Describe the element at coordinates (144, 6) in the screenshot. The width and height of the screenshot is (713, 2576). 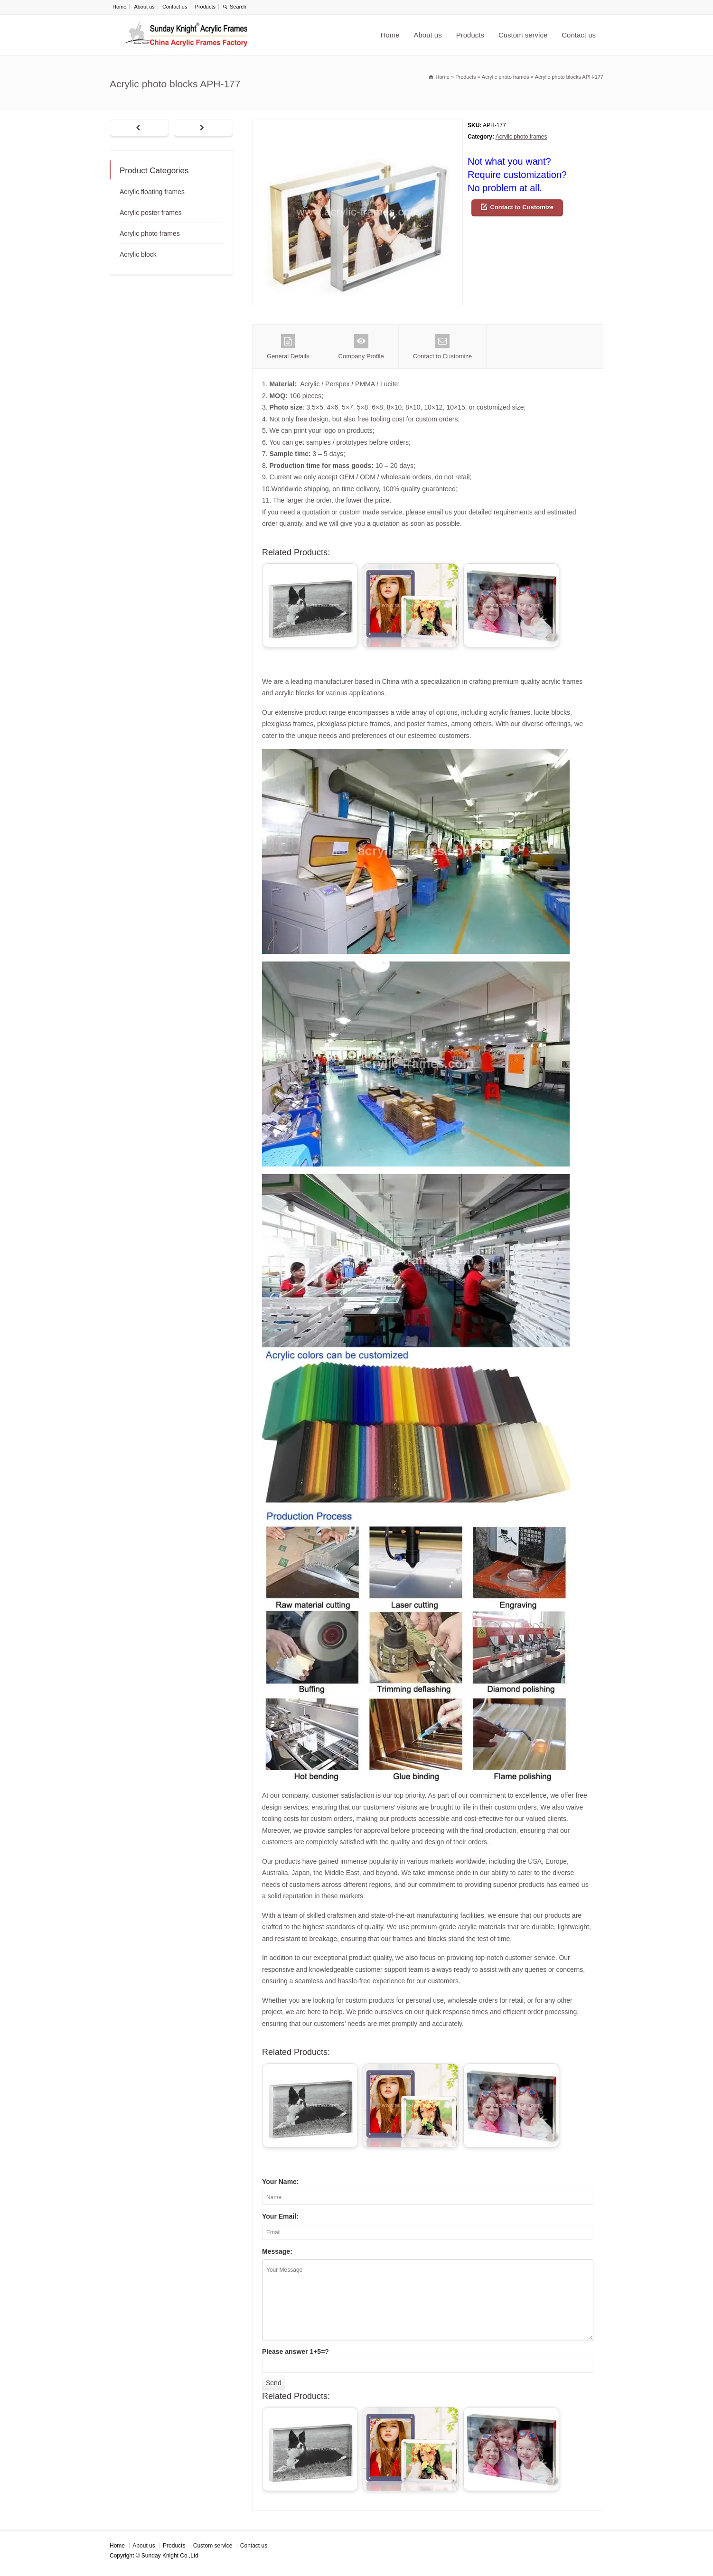
I see `About us` at that location.